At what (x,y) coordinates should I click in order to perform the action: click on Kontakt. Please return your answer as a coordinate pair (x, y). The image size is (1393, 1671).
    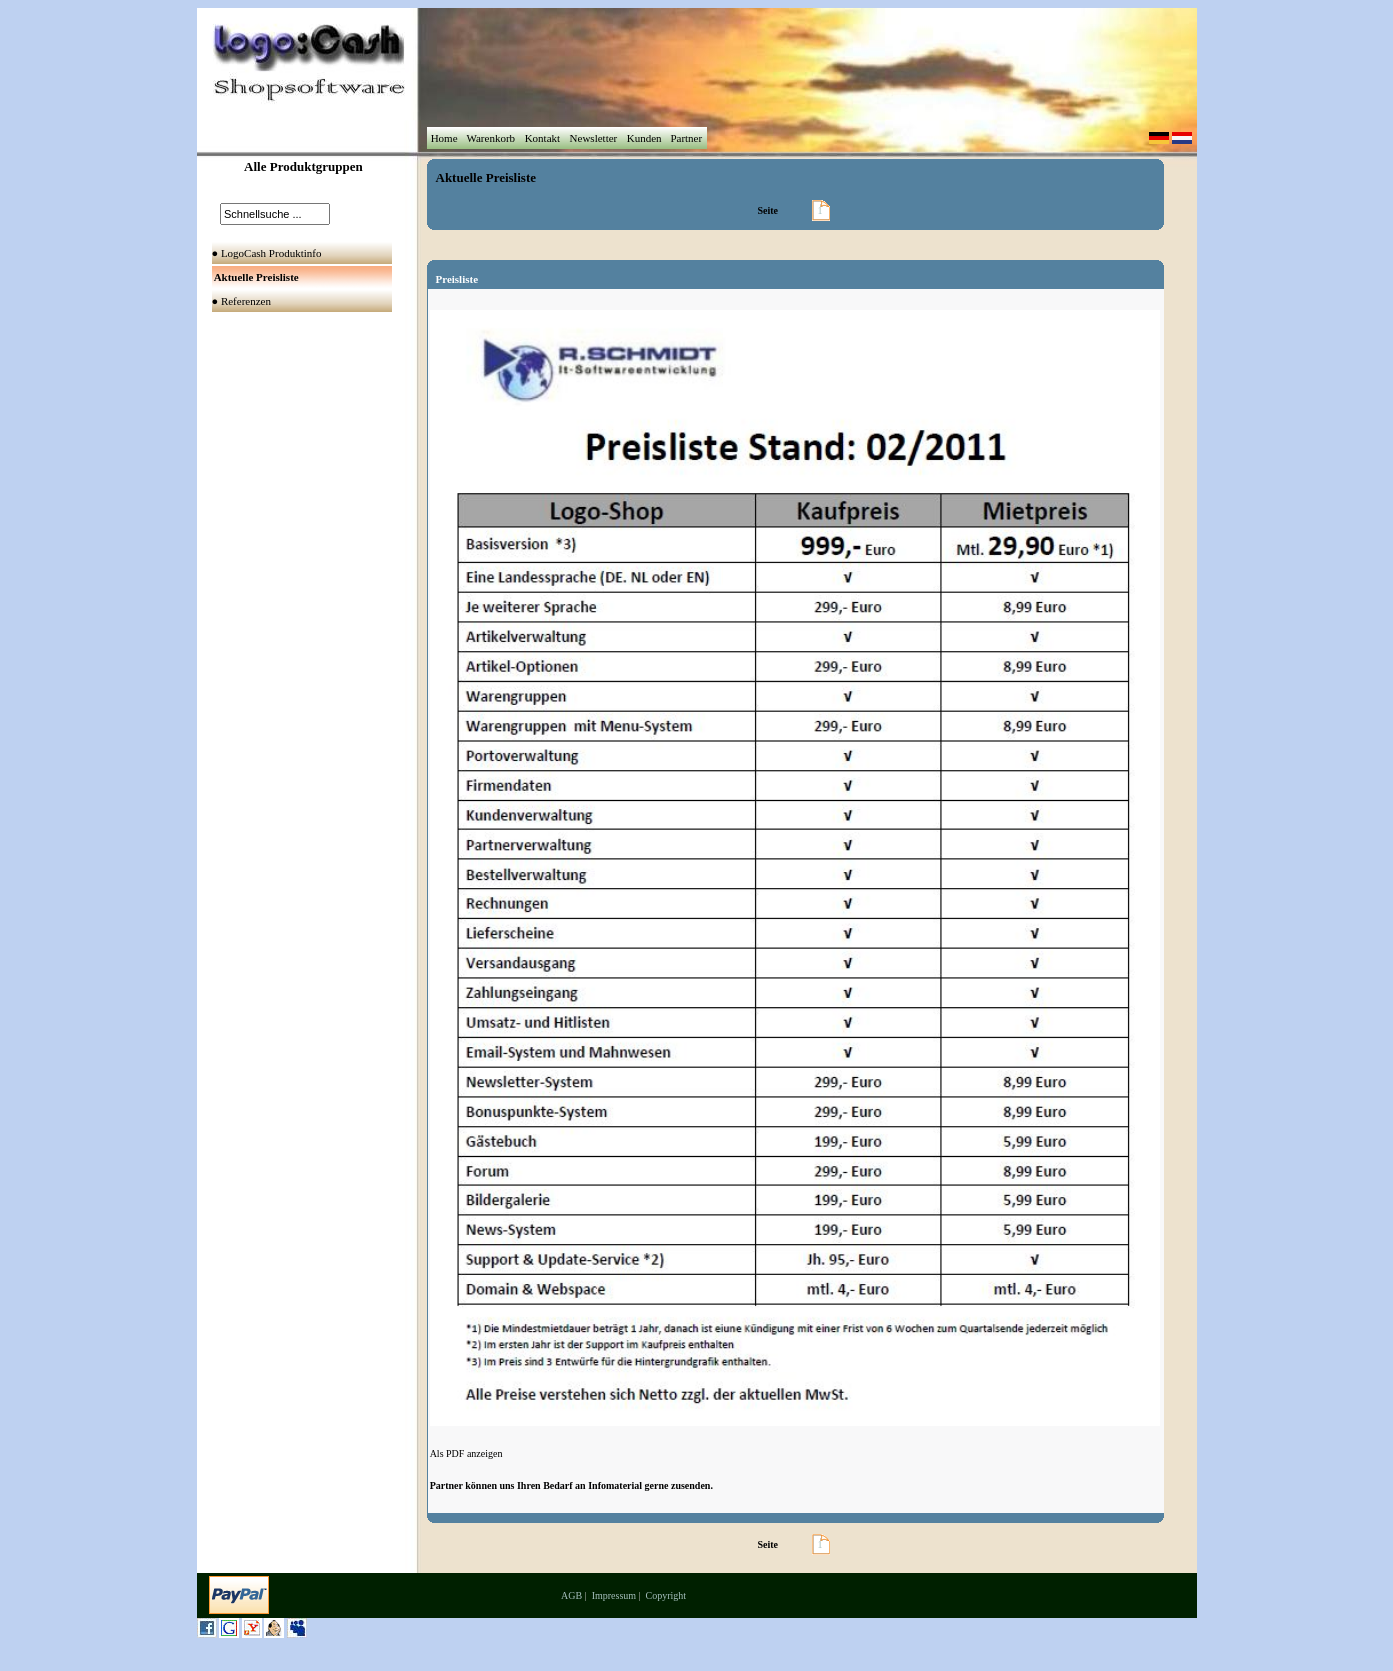
    Looking at the image, I should click on (542, 138).